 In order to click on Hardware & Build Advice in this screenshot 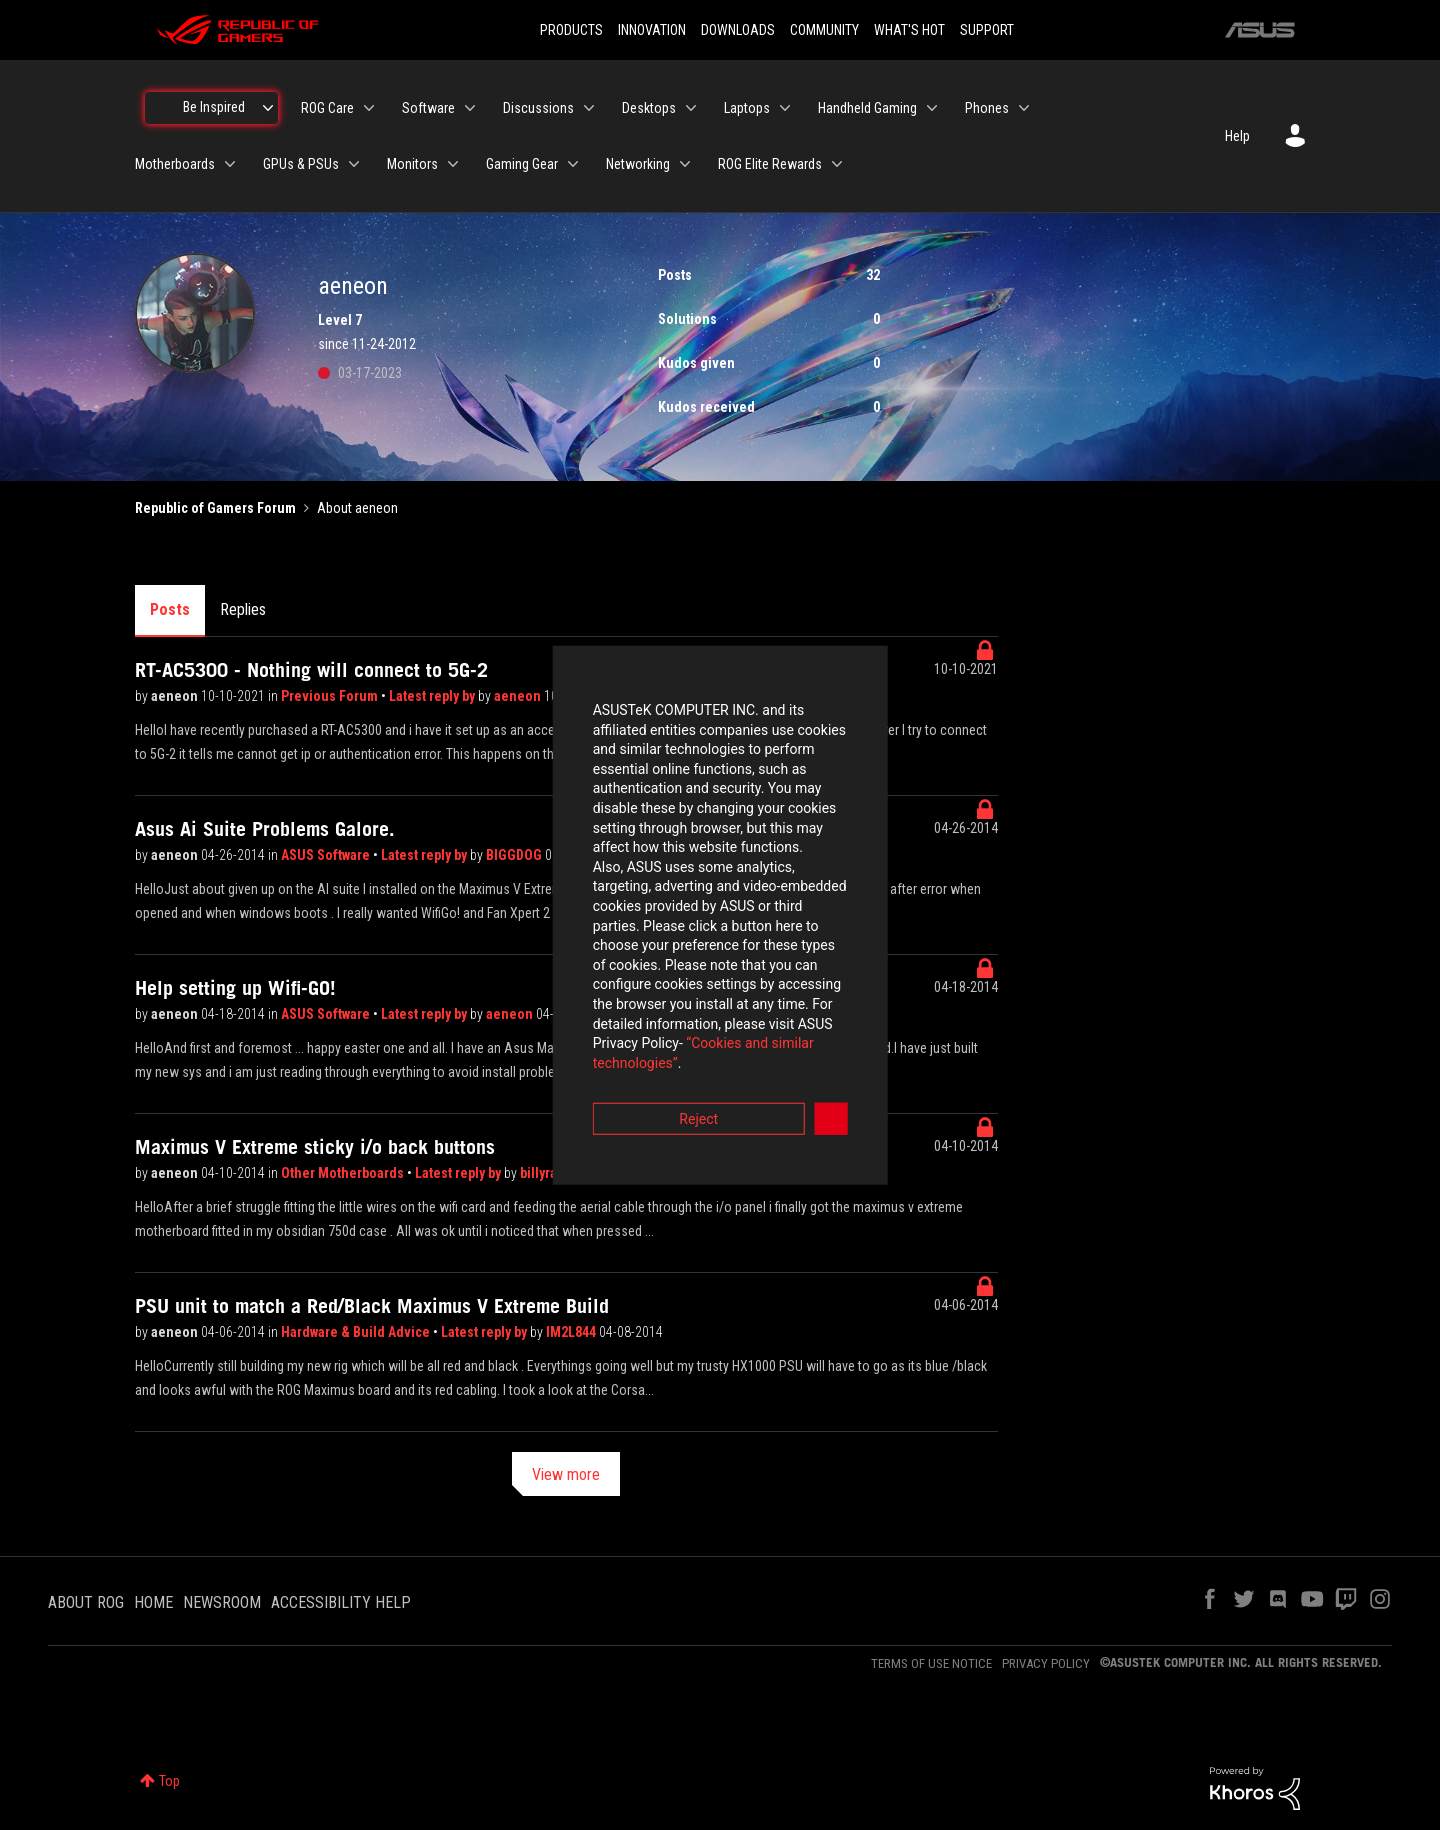, I will do `click(357, 1332)`.